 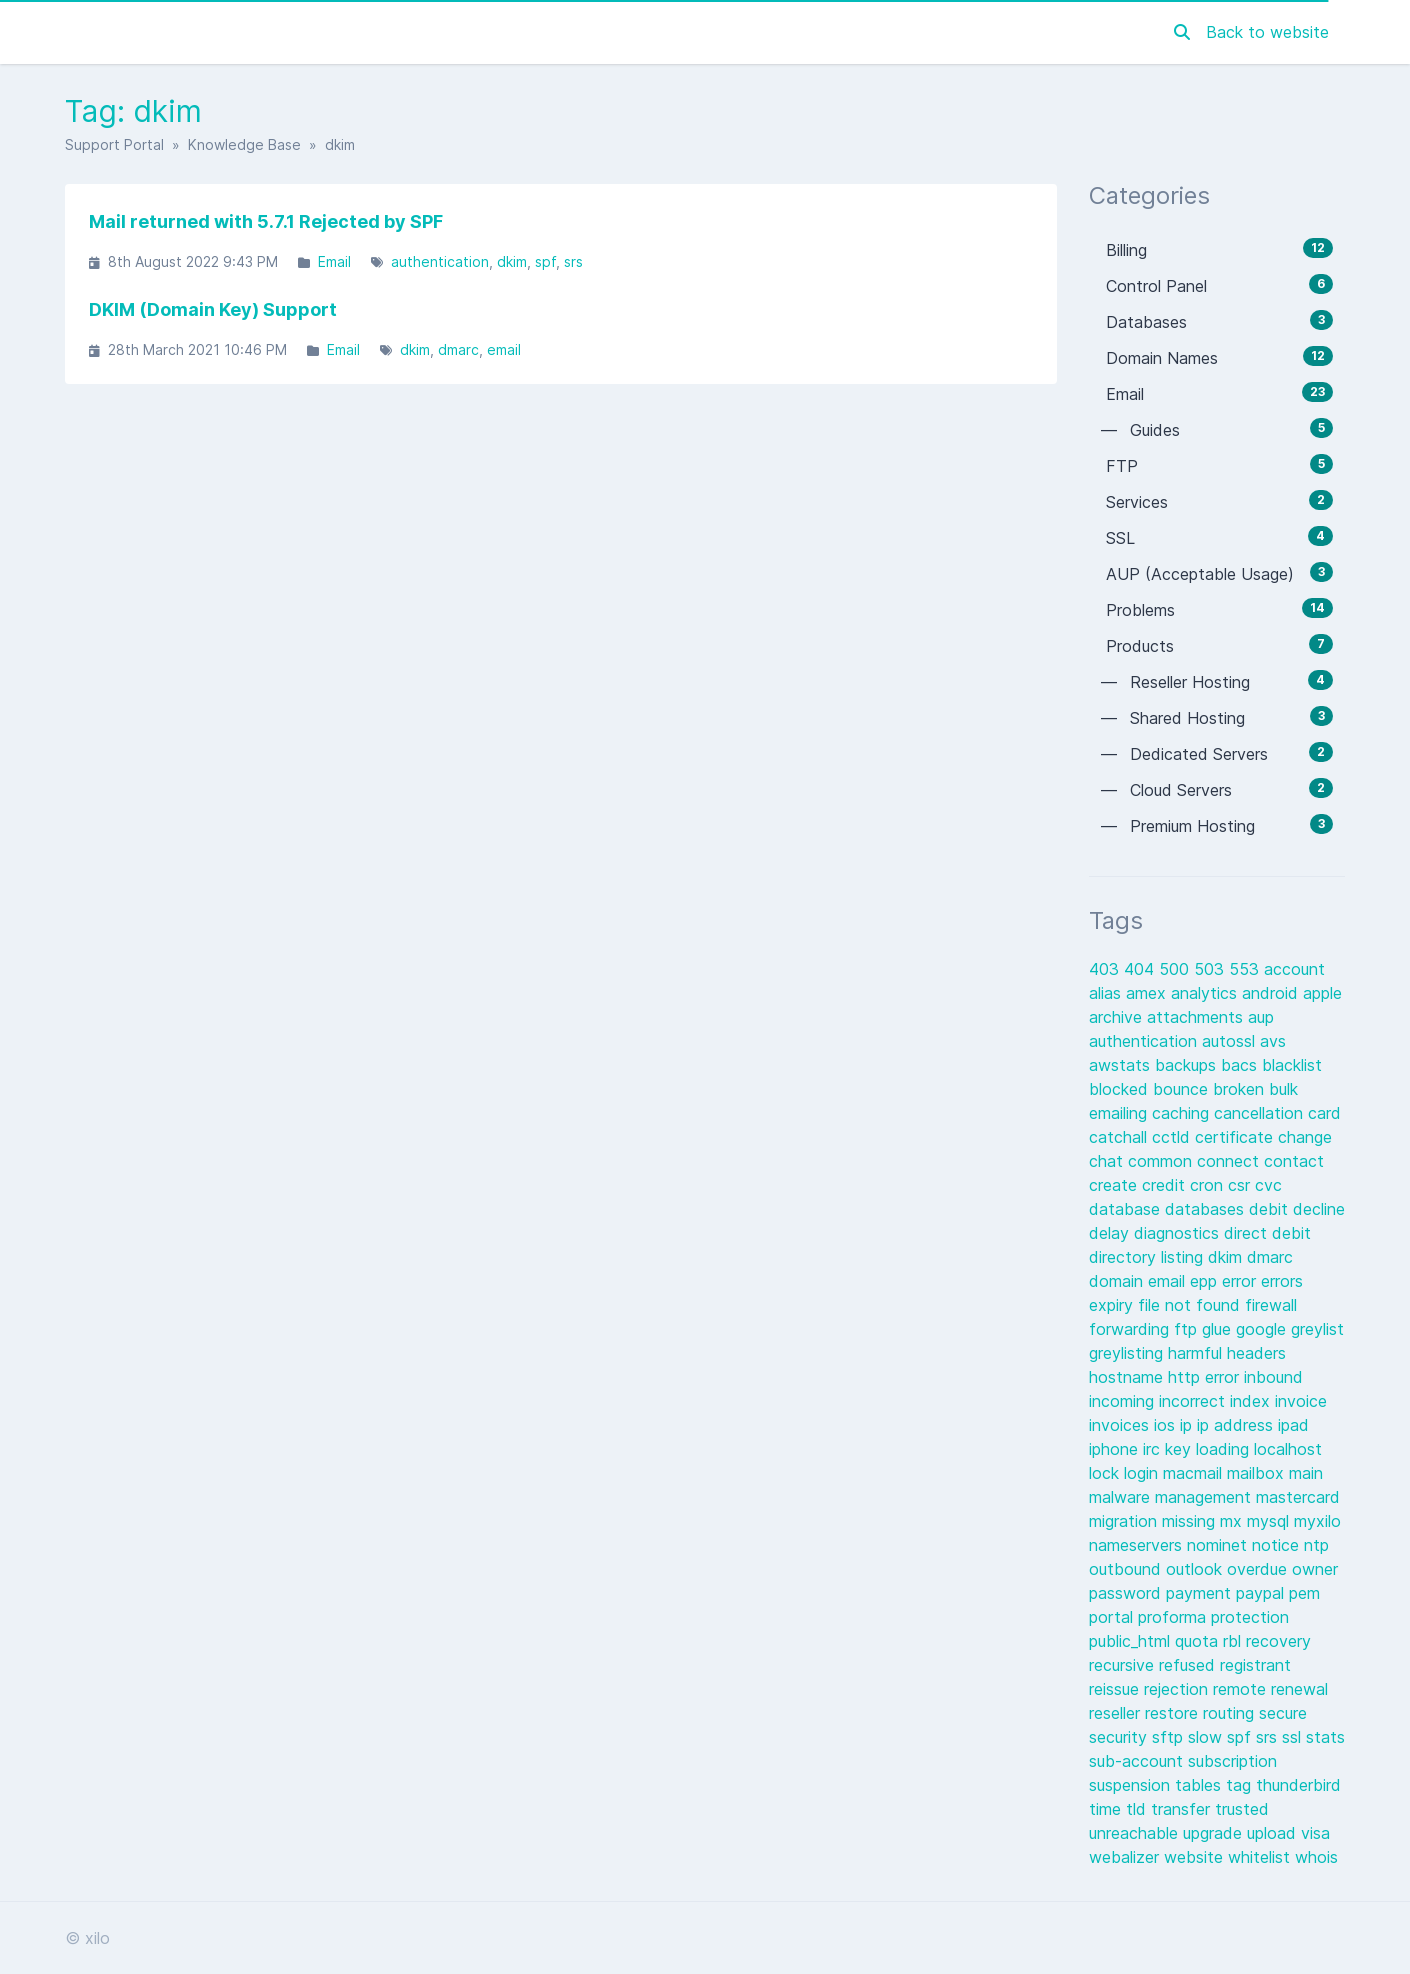 What do you see at coordinates (1148, 993) in the screenshot?
I see `amex` at bounding box center [1148, 993].